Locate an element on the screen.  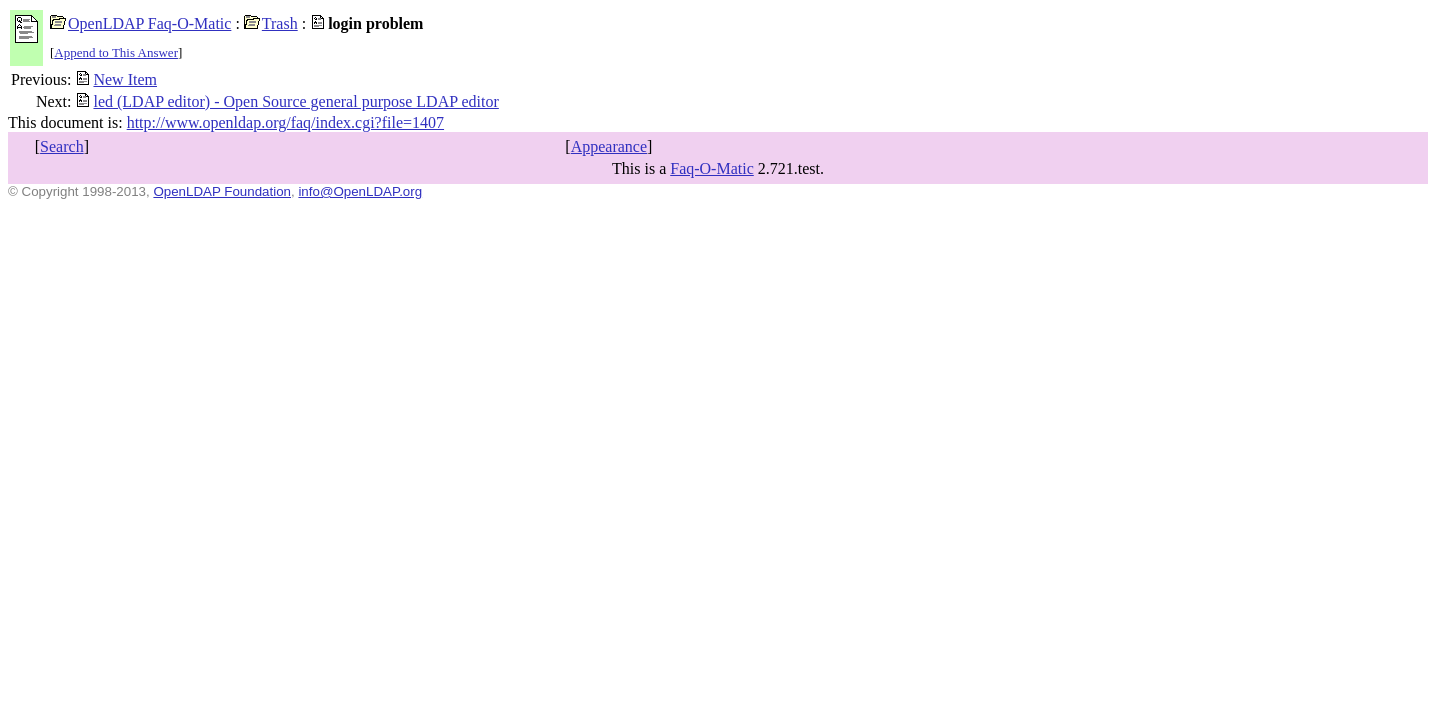
OpenLDAP Foundation is located at coordinates (222, 191).